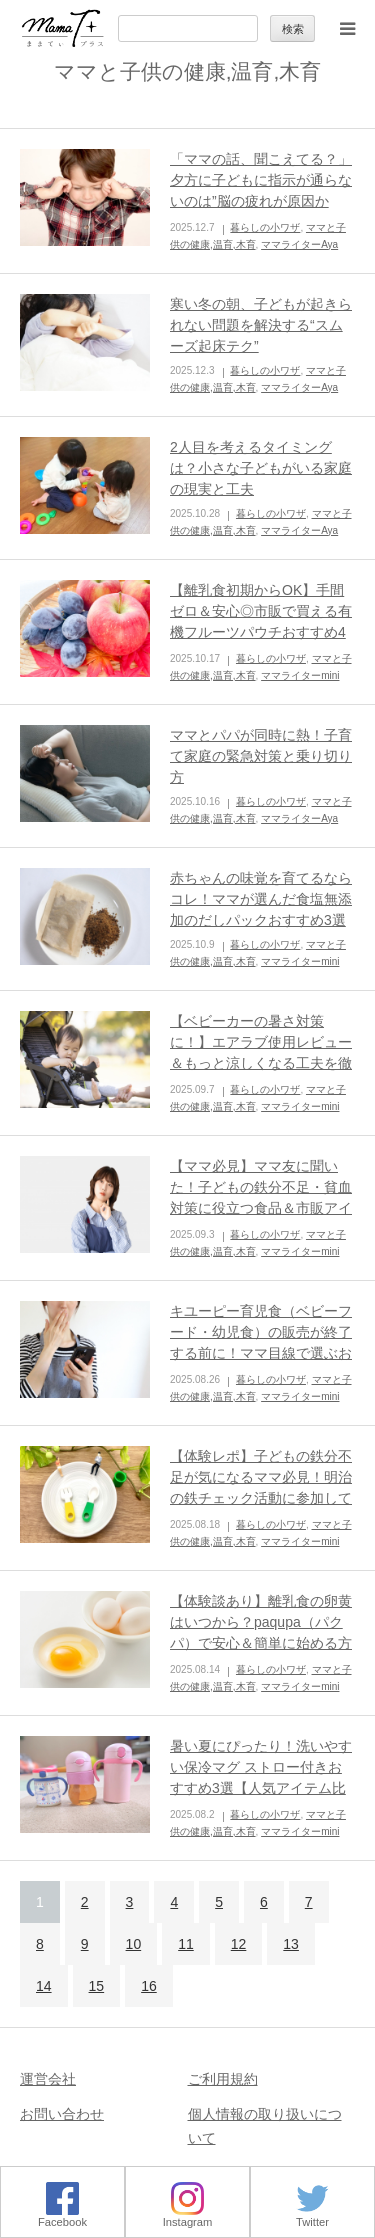  Describe the element at coordinates (188, 2216) in the screenshot. I see `Instagram` at that location.